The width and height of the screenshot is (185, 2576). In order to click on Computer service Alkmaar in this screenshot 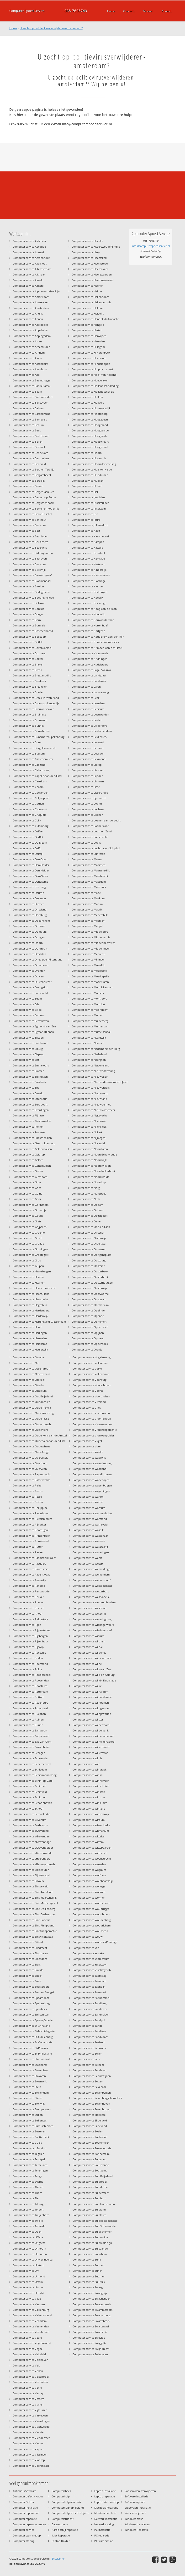, I will do `click(29, 274)`.